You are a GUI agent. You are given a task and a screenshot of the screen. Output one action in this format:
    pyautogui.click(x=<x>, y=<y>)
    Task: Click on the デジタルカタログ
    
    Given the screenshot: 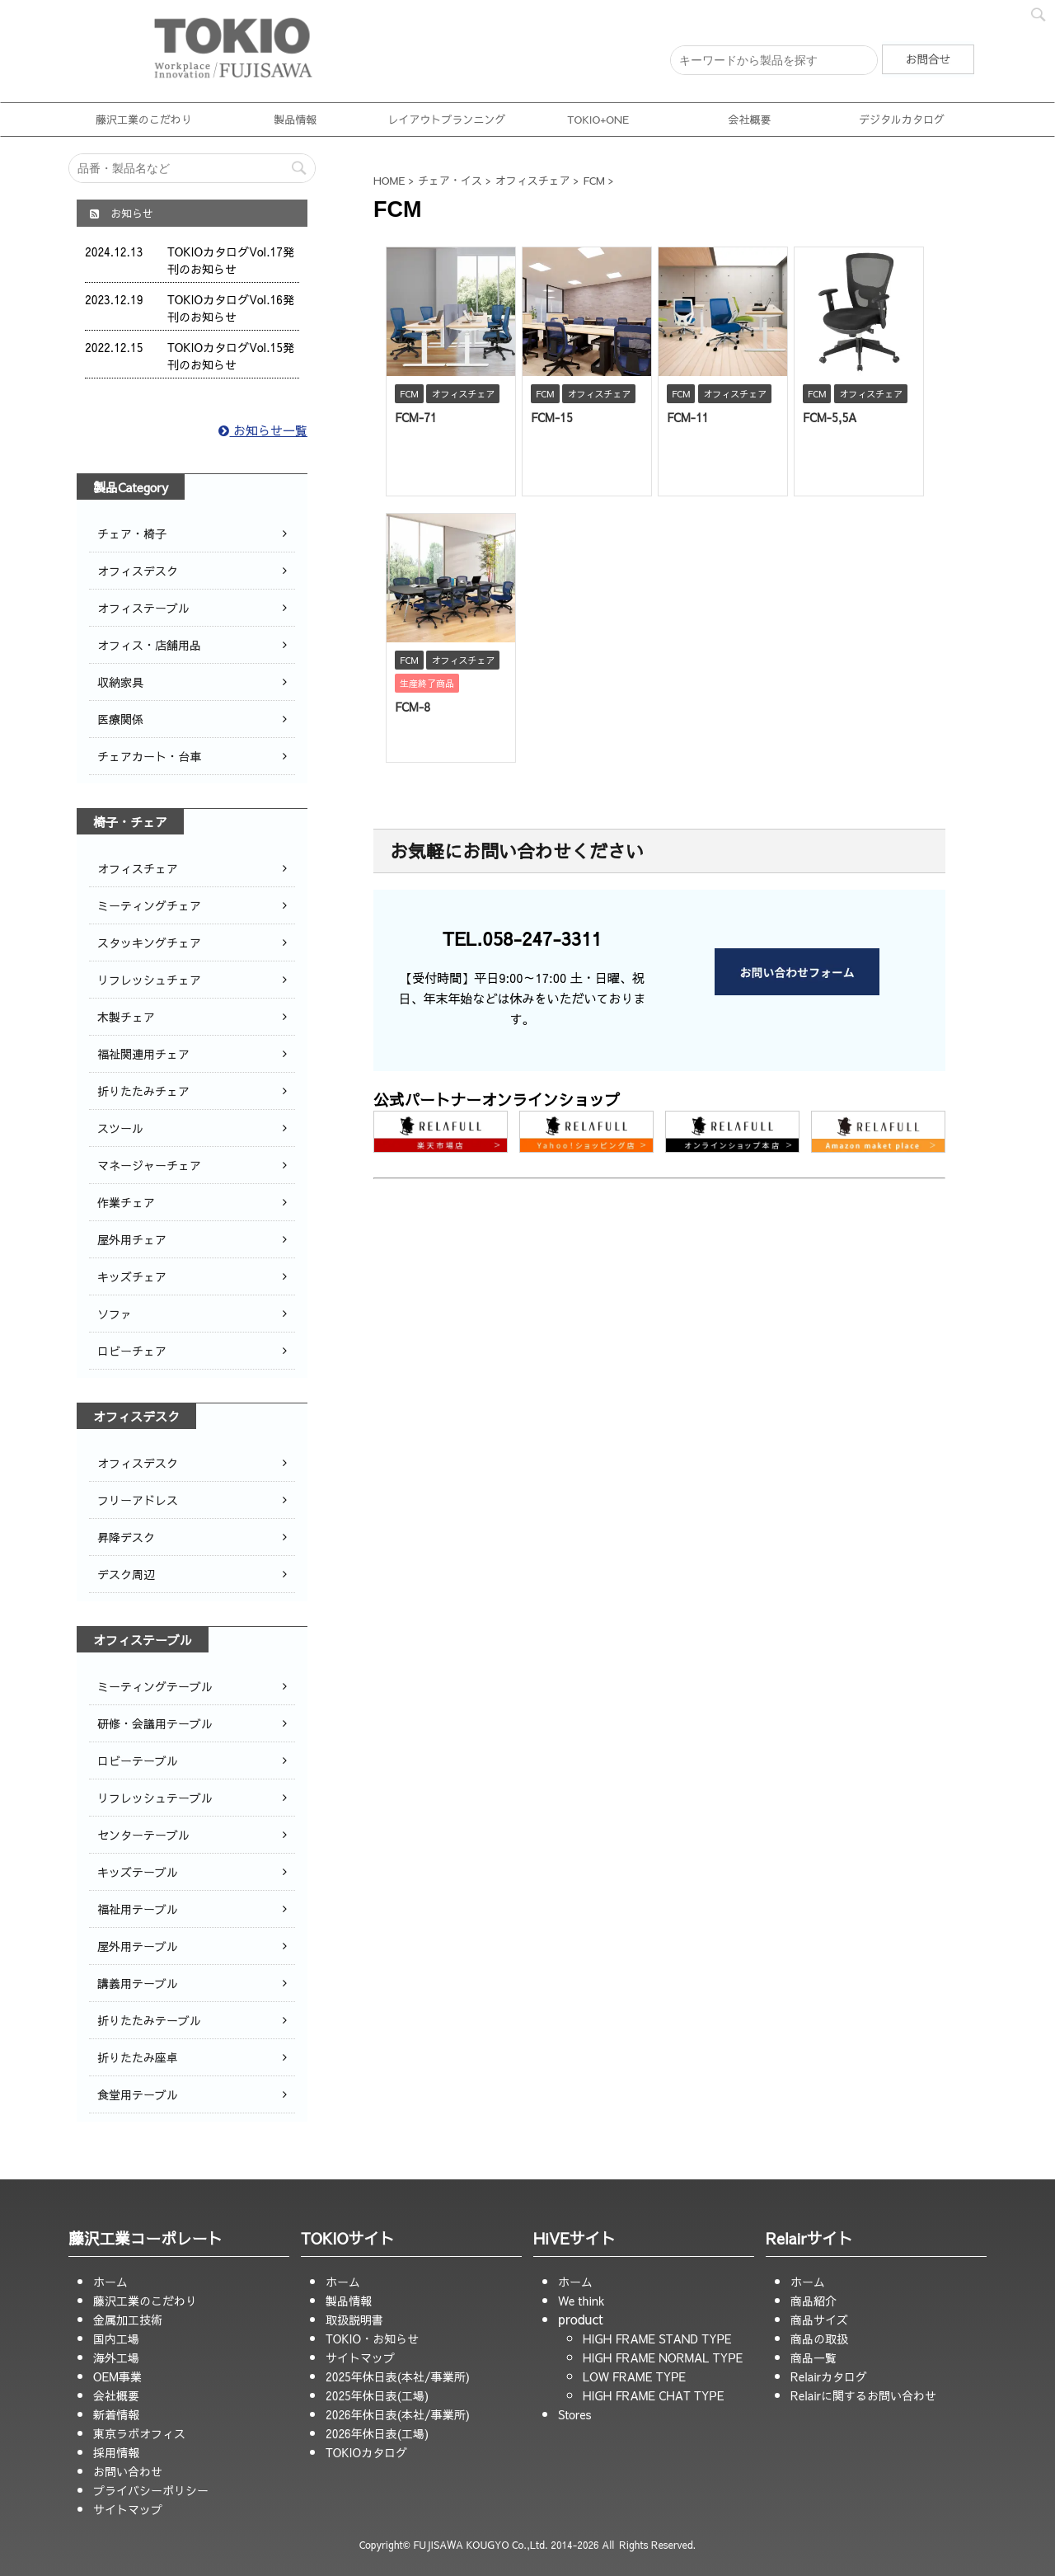 What is the action you would take?
    pyautogui.click(x=902, y=119)
    